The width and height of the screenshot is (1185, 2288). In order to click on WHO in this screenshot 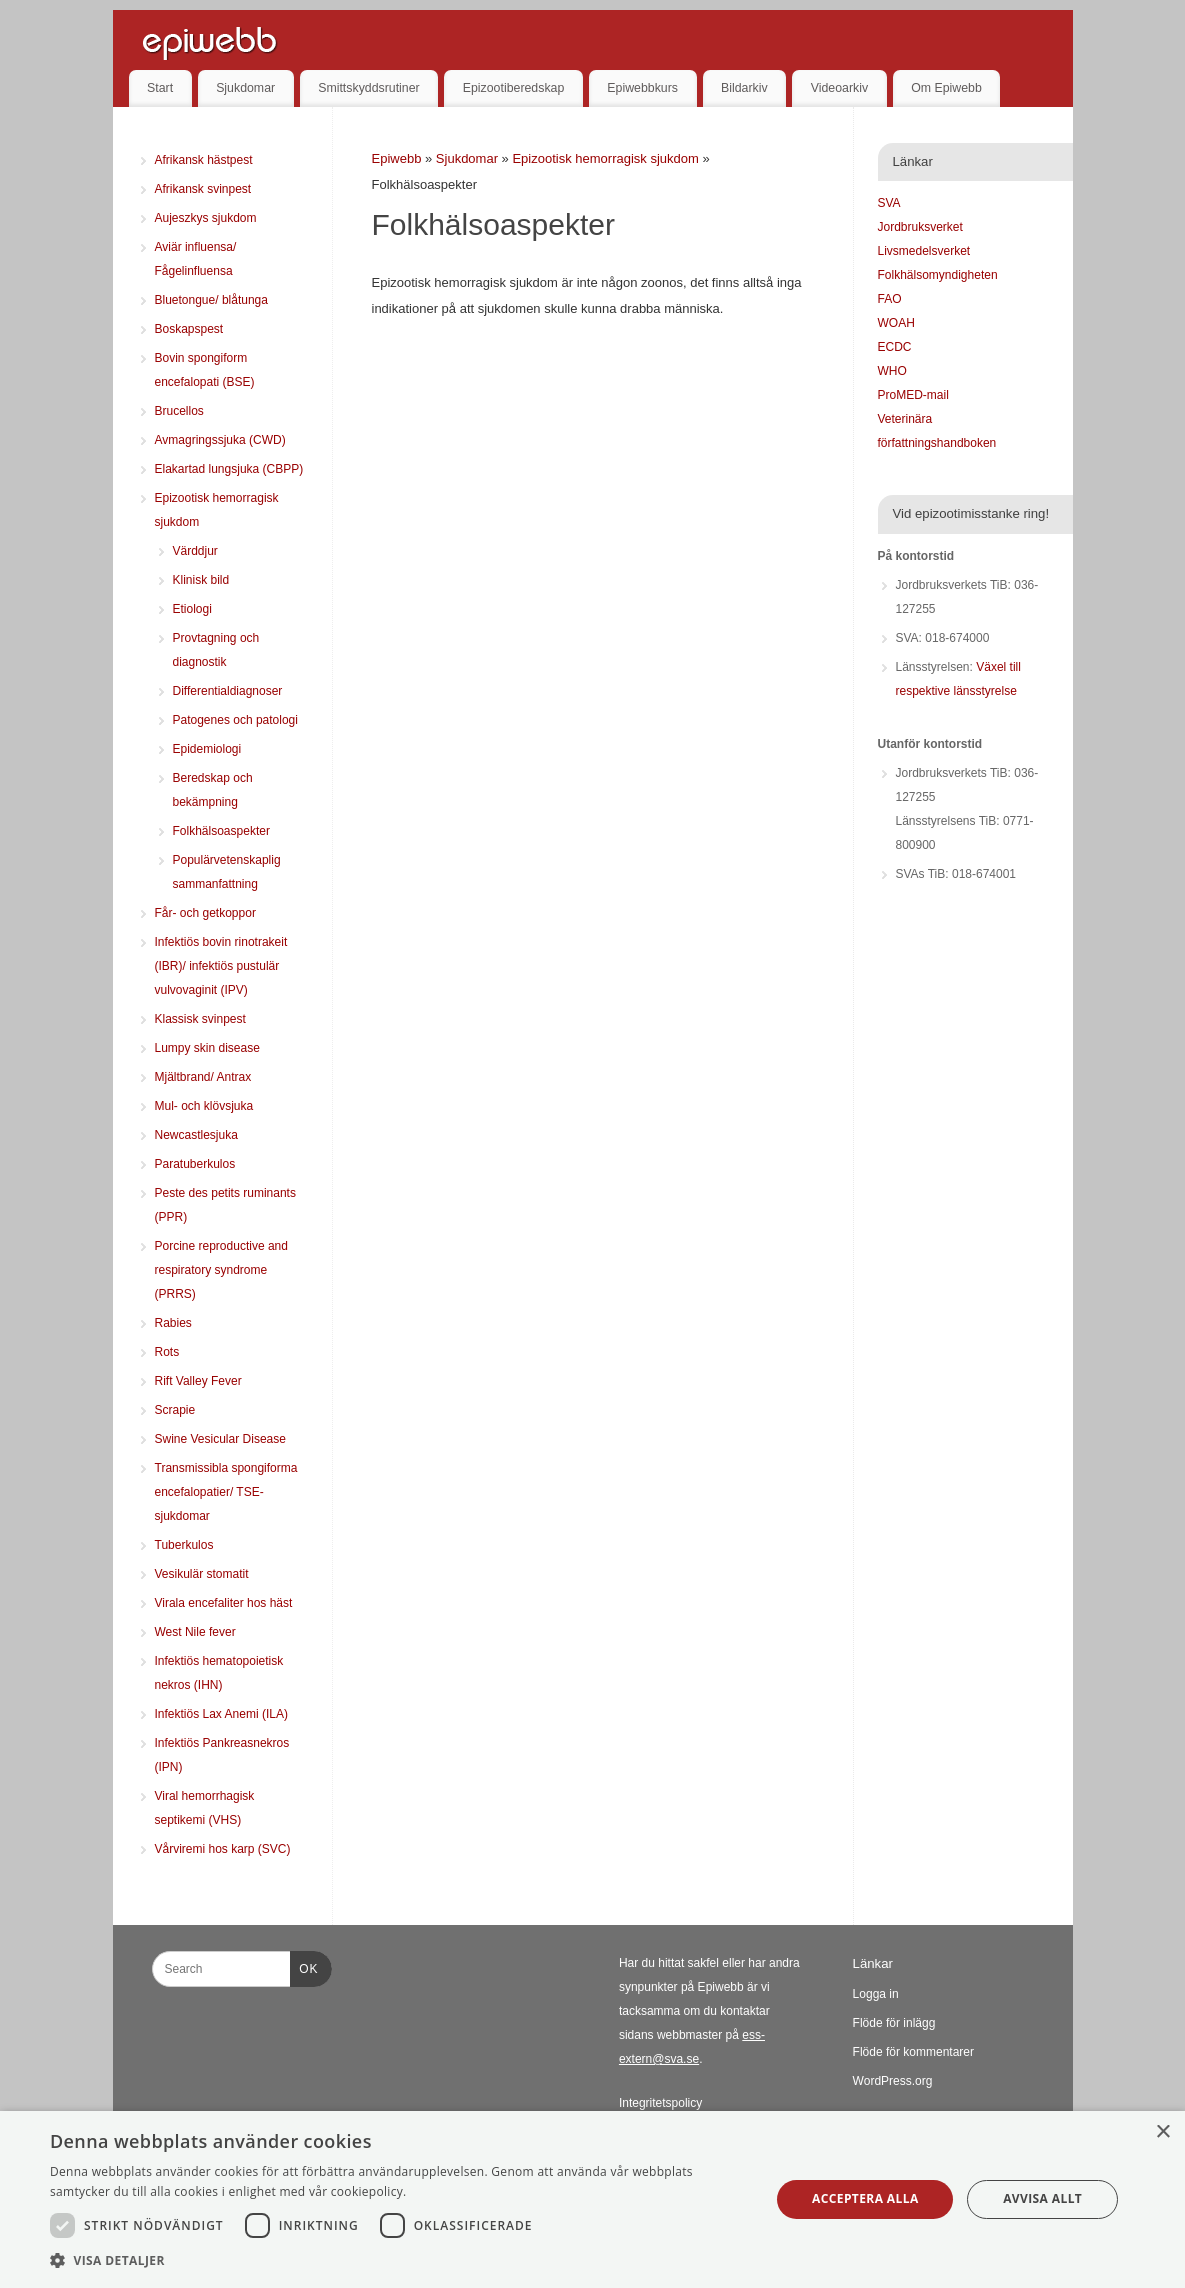, I will do `click(892, 371)`.